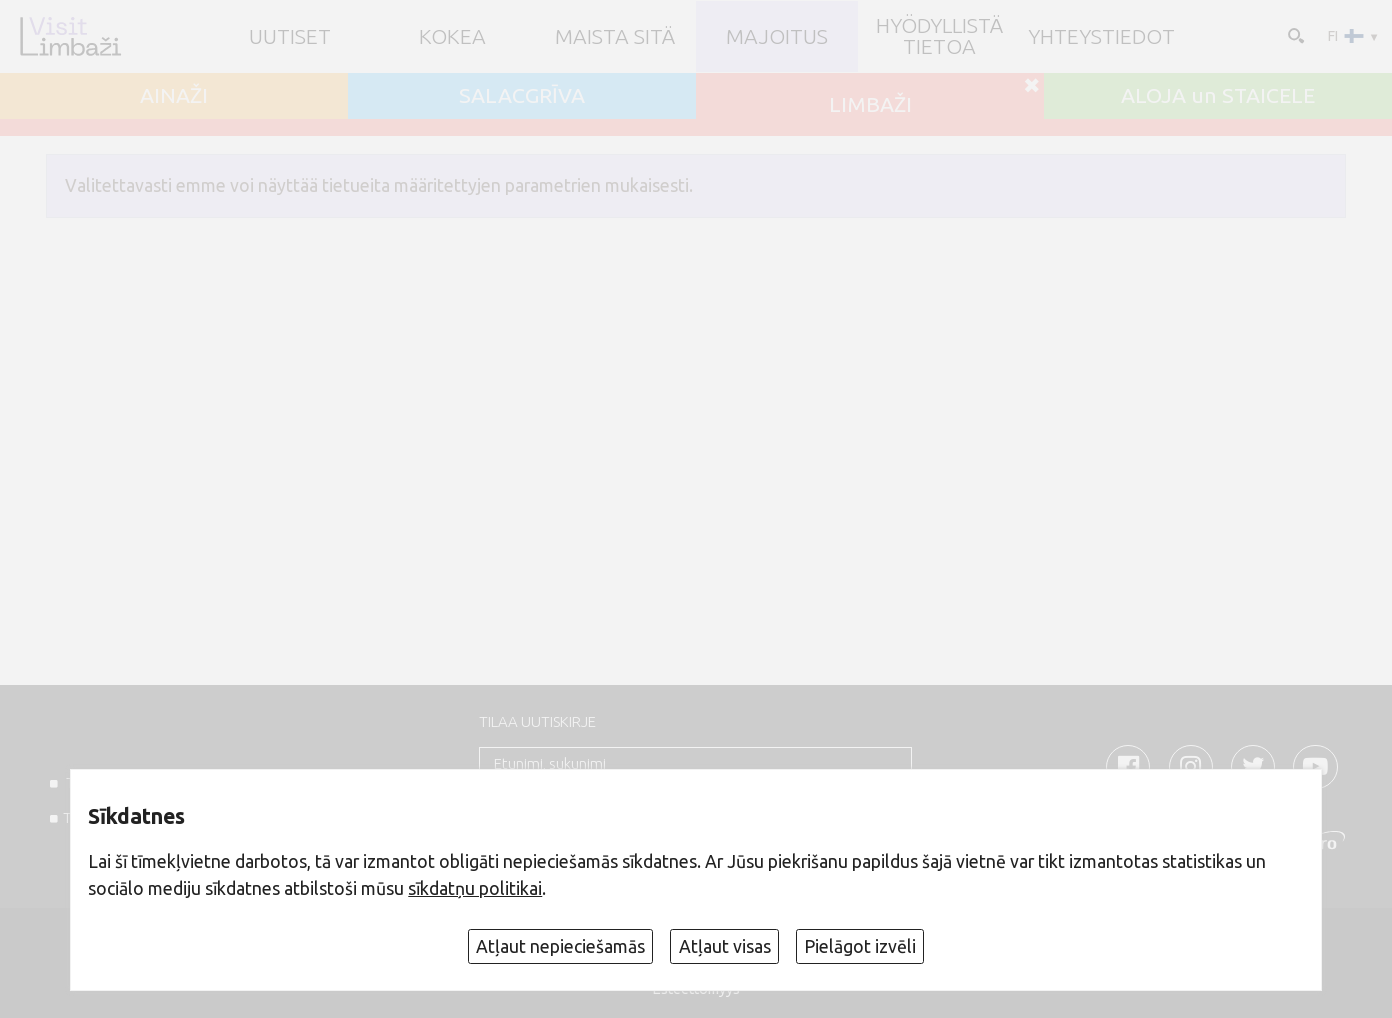 The image size is (1392, 1018). Describe the element at coordinates (870, 104) in the screenshot. I see `LIMBAŽI` at that location.